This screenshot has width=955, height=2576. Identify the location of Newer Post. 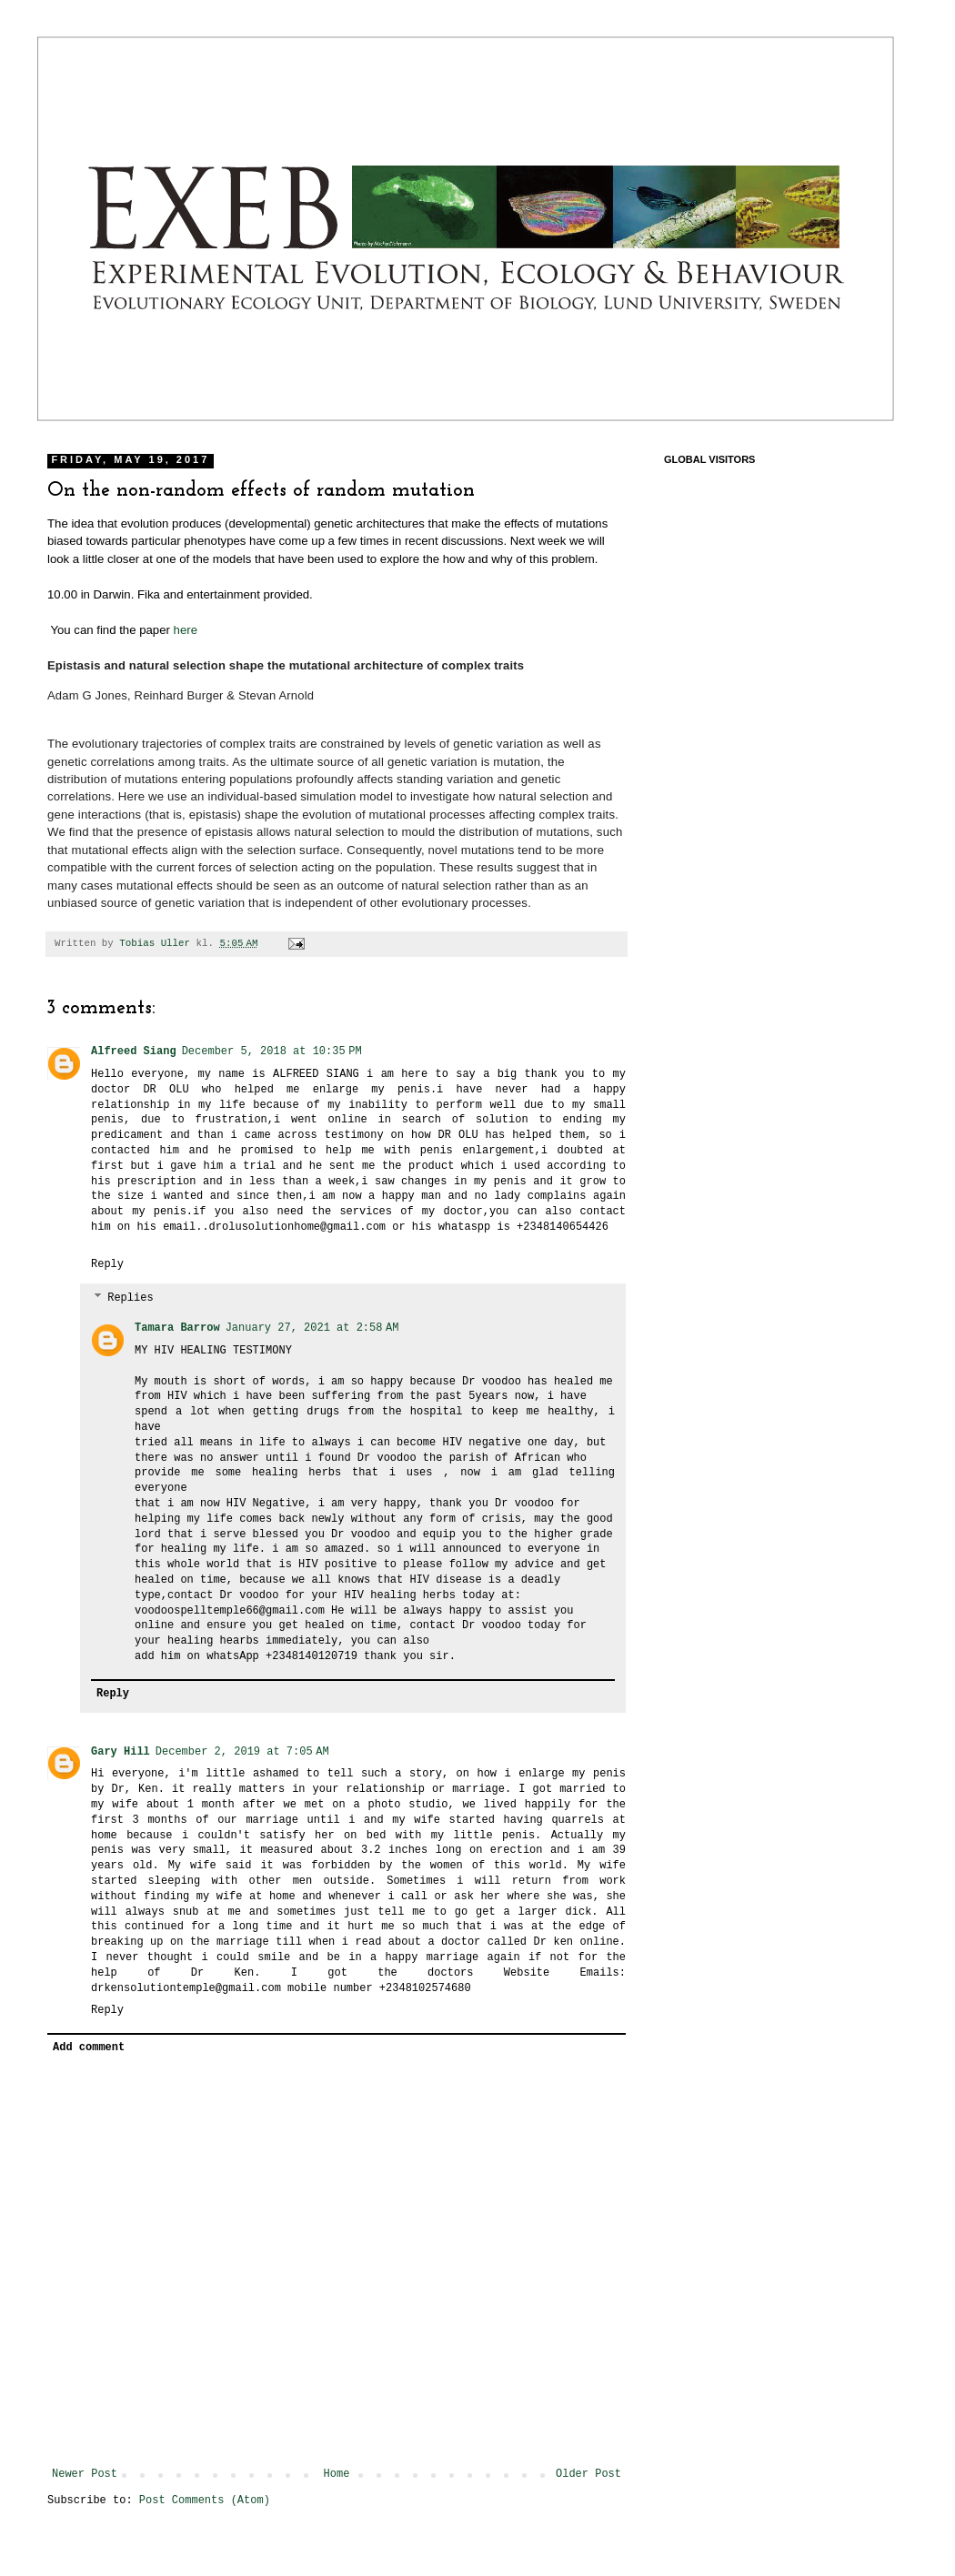
(84, 2474).